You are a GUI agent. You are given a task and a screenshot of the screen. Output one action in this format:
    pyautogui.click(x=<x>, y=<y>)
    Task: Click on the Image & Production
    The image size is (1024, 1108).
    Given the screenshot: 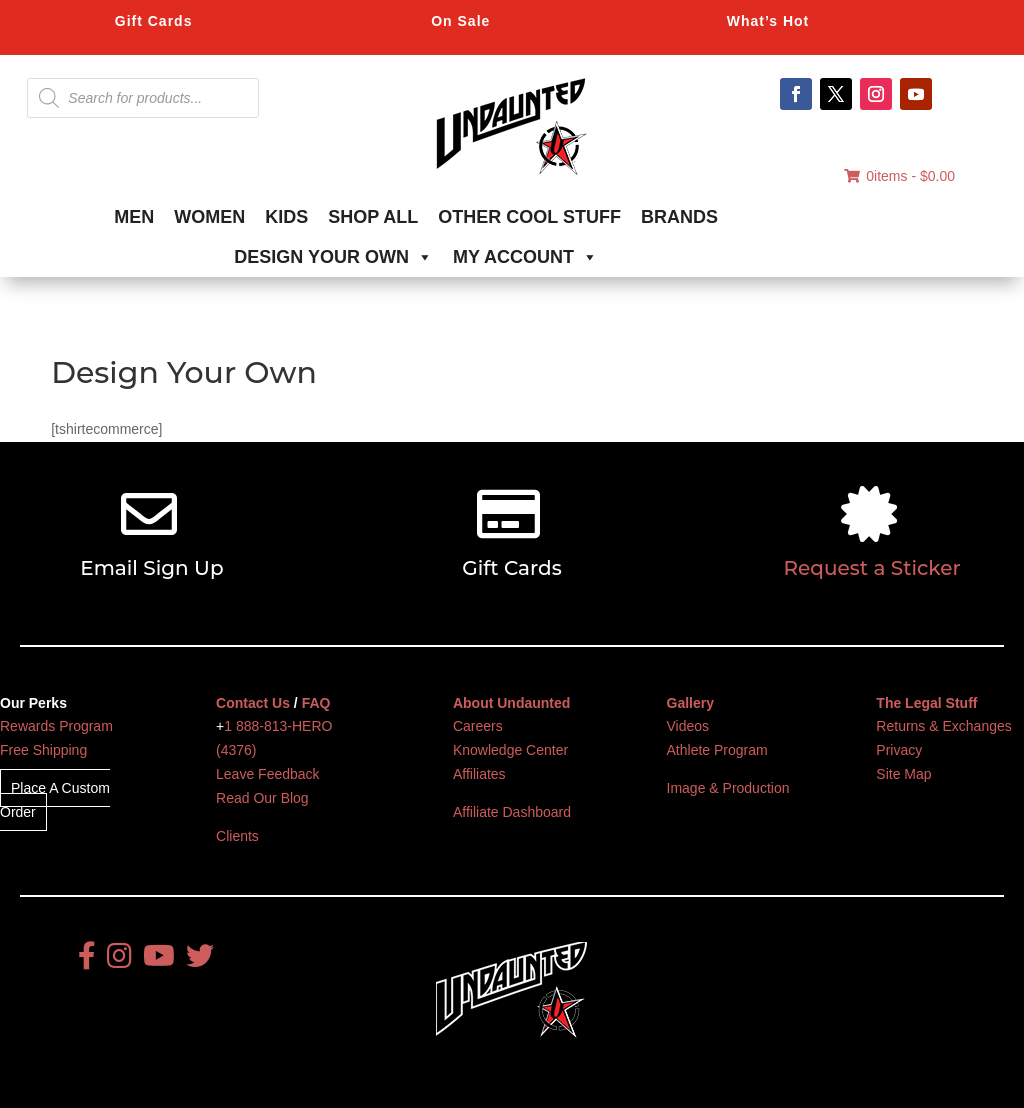 What is the action you would take?
    pyautogui.click(x=728, y=788)
    